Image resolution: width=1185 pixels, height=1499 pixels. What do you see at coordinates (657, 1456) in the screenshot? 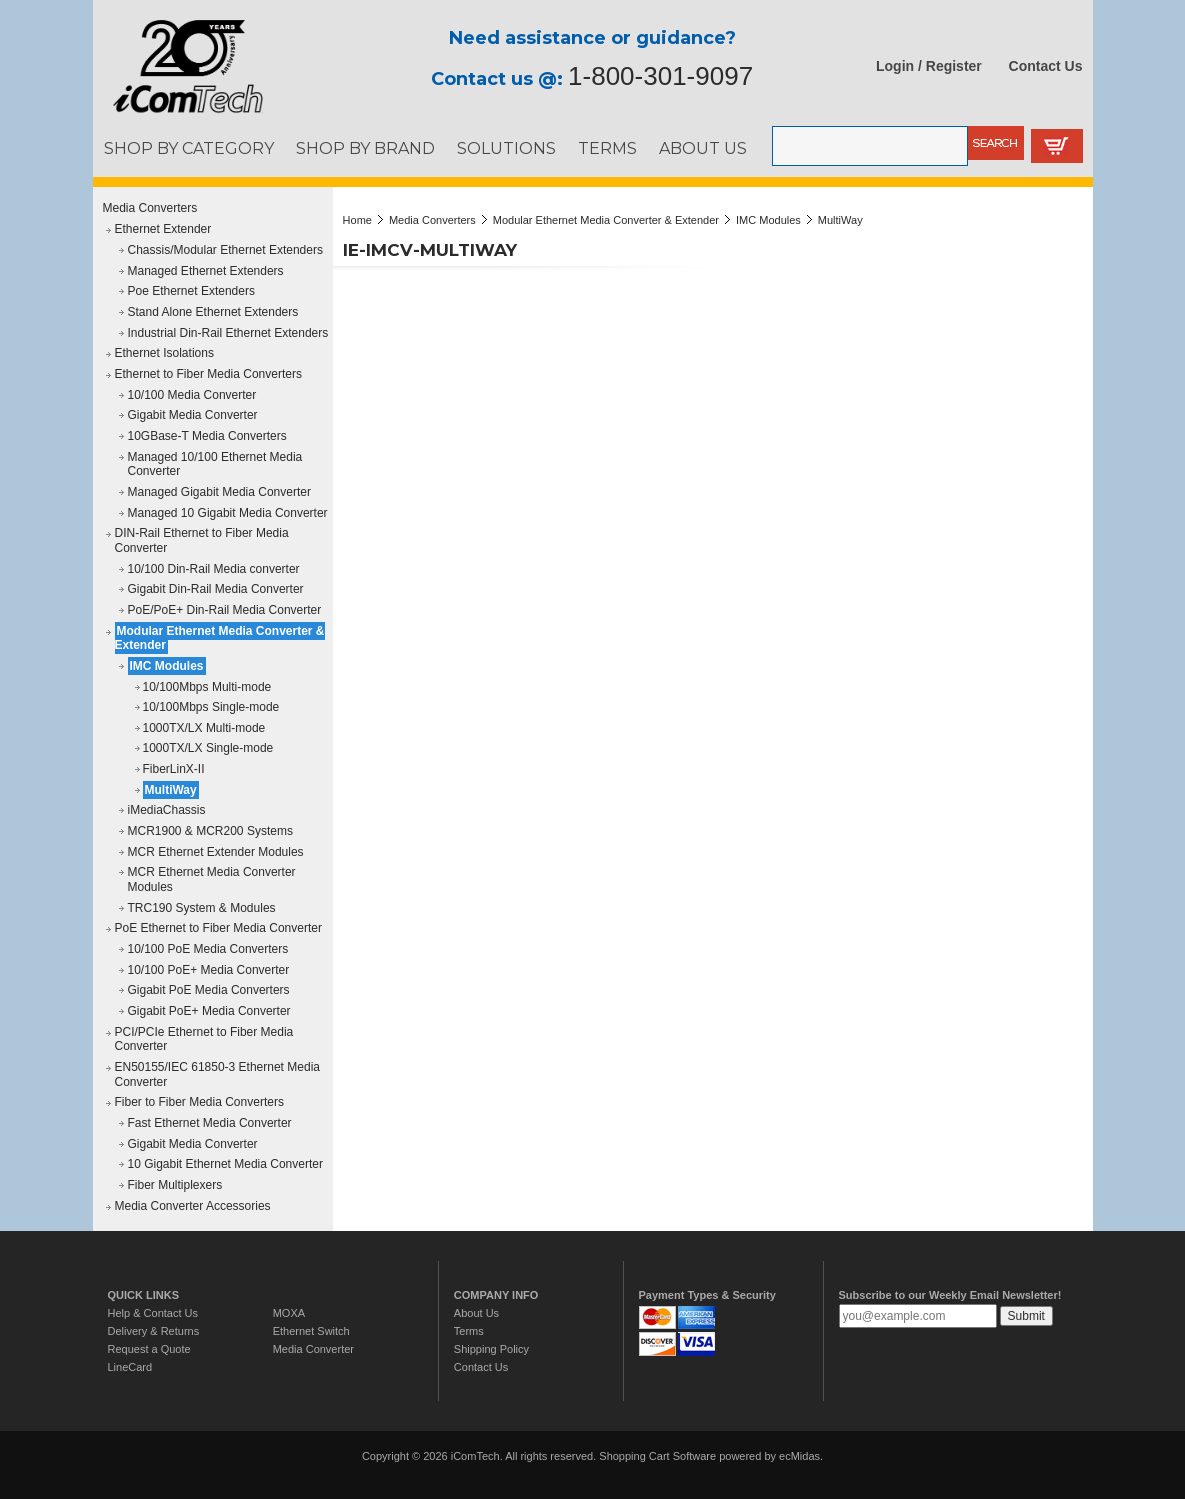
I see `Shopping Cart Software` at bounding box center [657, 1456].